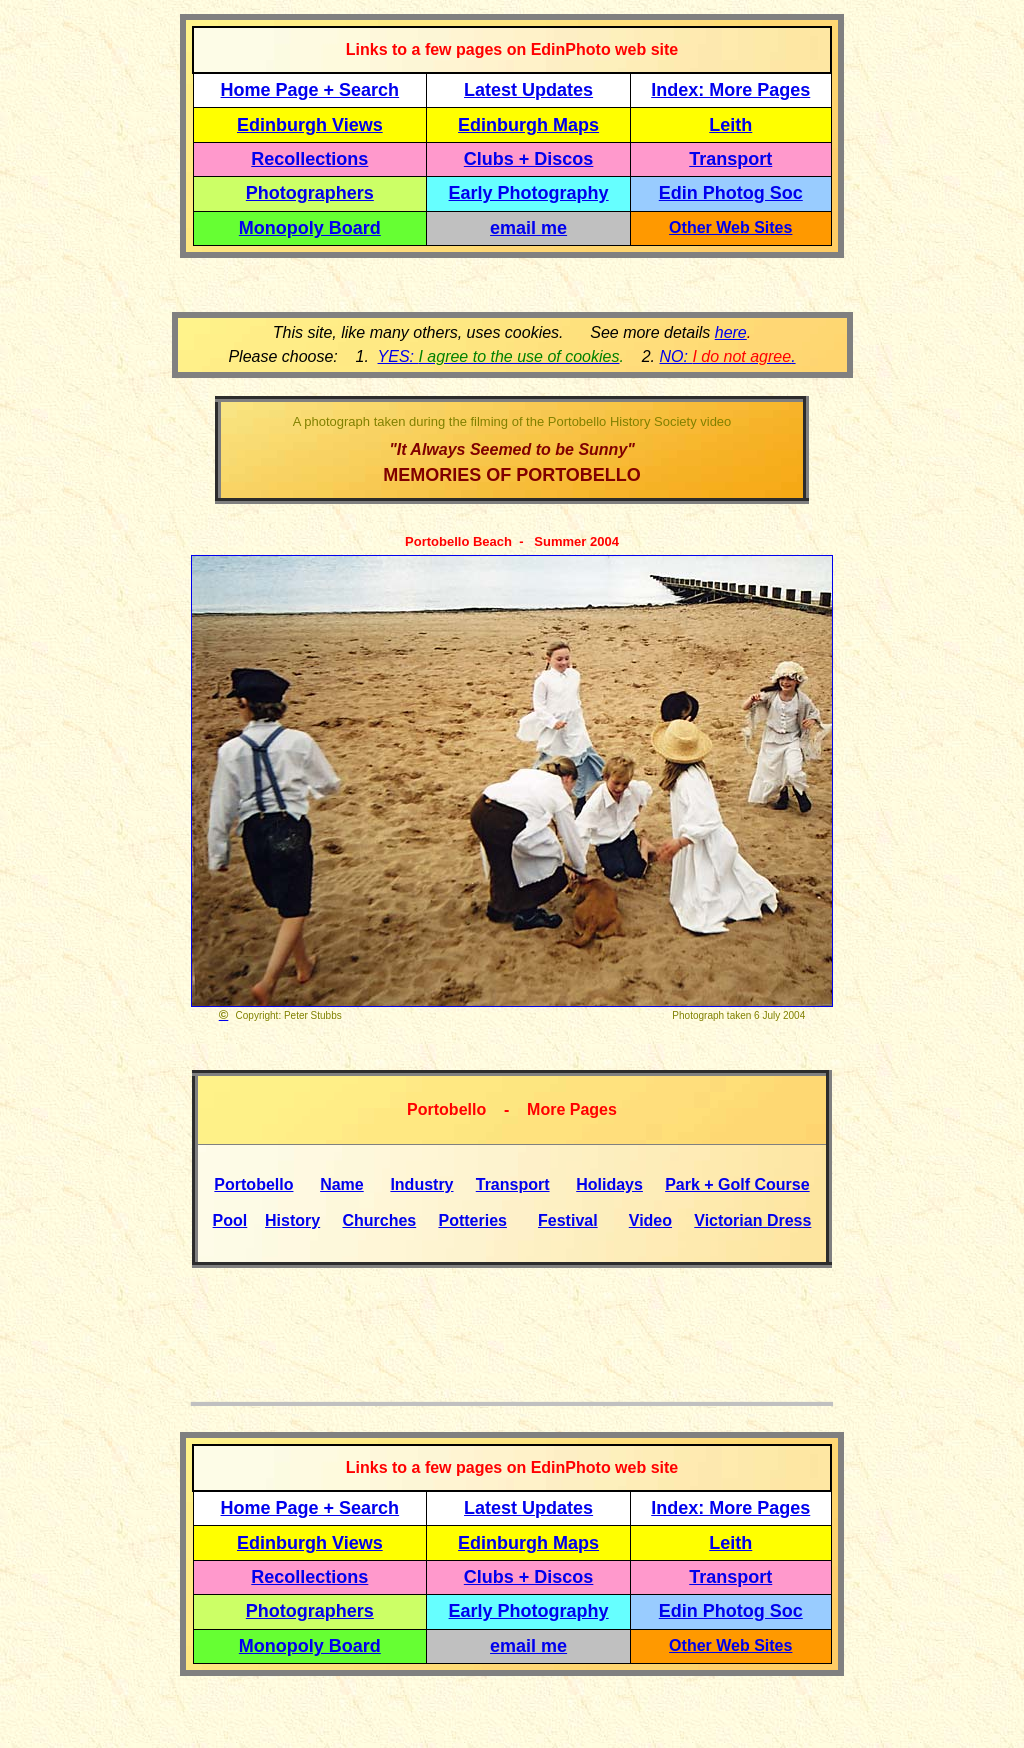 Image resolution: width=1024 pixels, height=1748 pixels. I want to click on NO: ., so click(727, 356).